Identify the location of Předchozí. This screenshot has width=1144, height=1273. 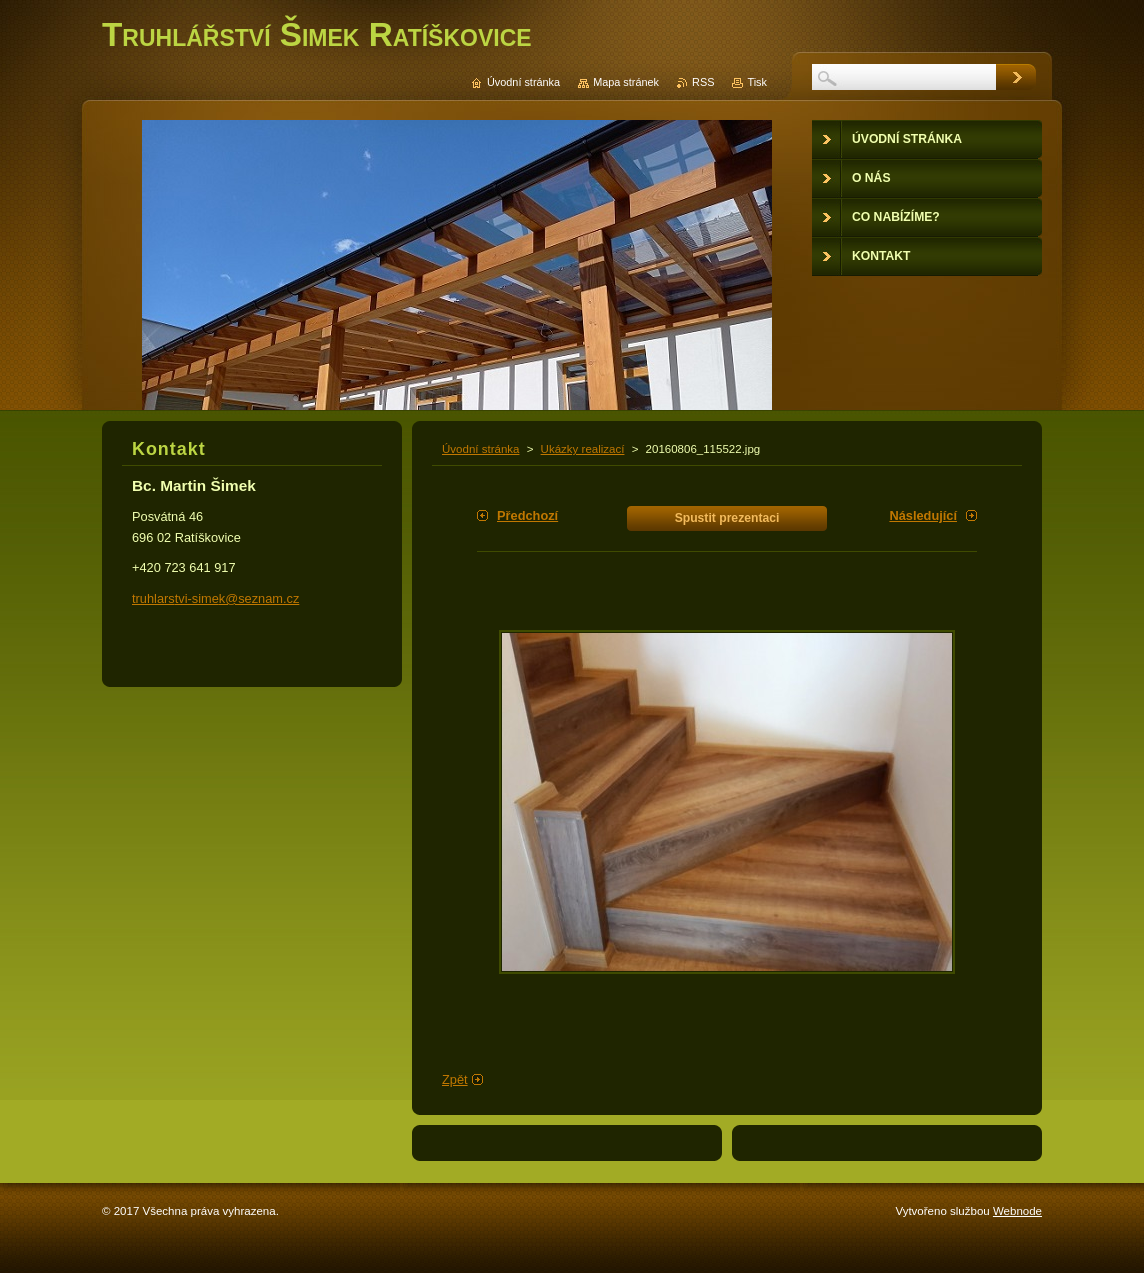
(527, 515).